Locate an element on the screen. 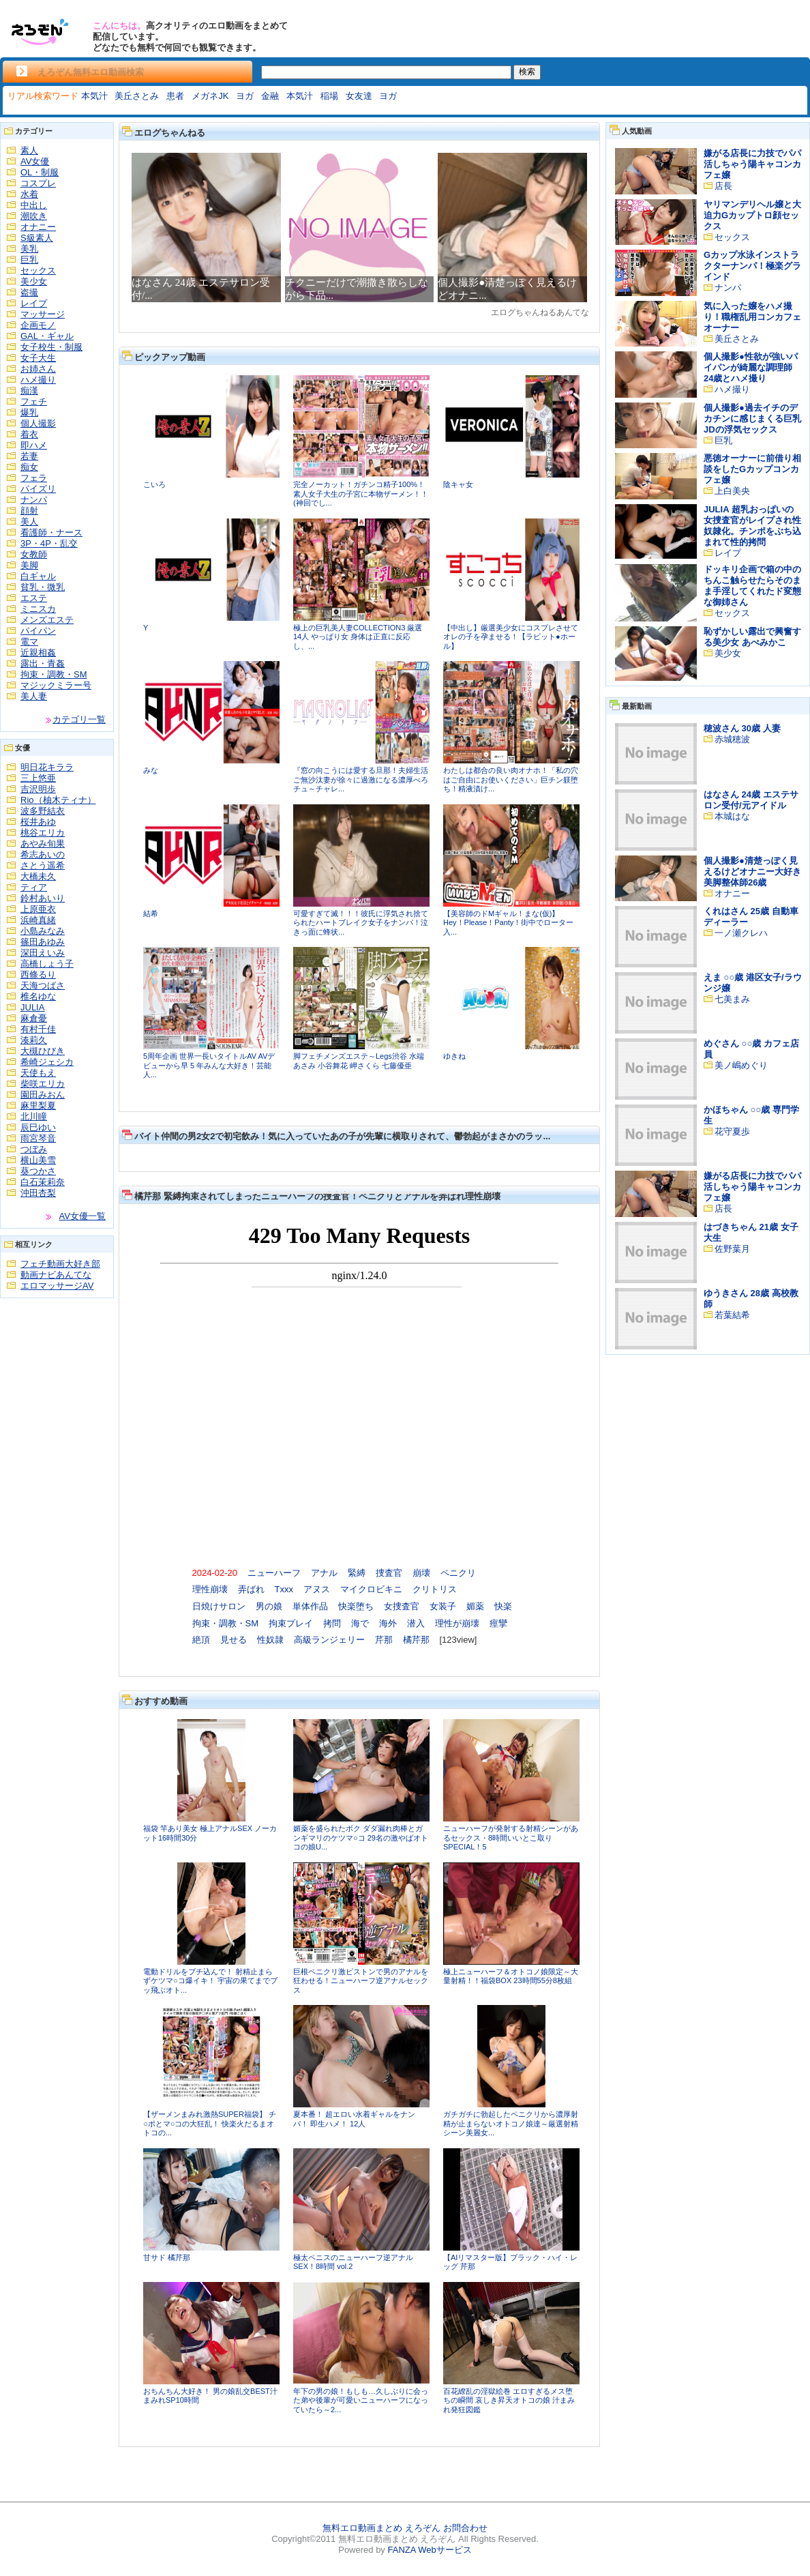 This screenshot has height=2576, width=810. 美ノ嶋めぐり is located at coordinates (741, 1065).